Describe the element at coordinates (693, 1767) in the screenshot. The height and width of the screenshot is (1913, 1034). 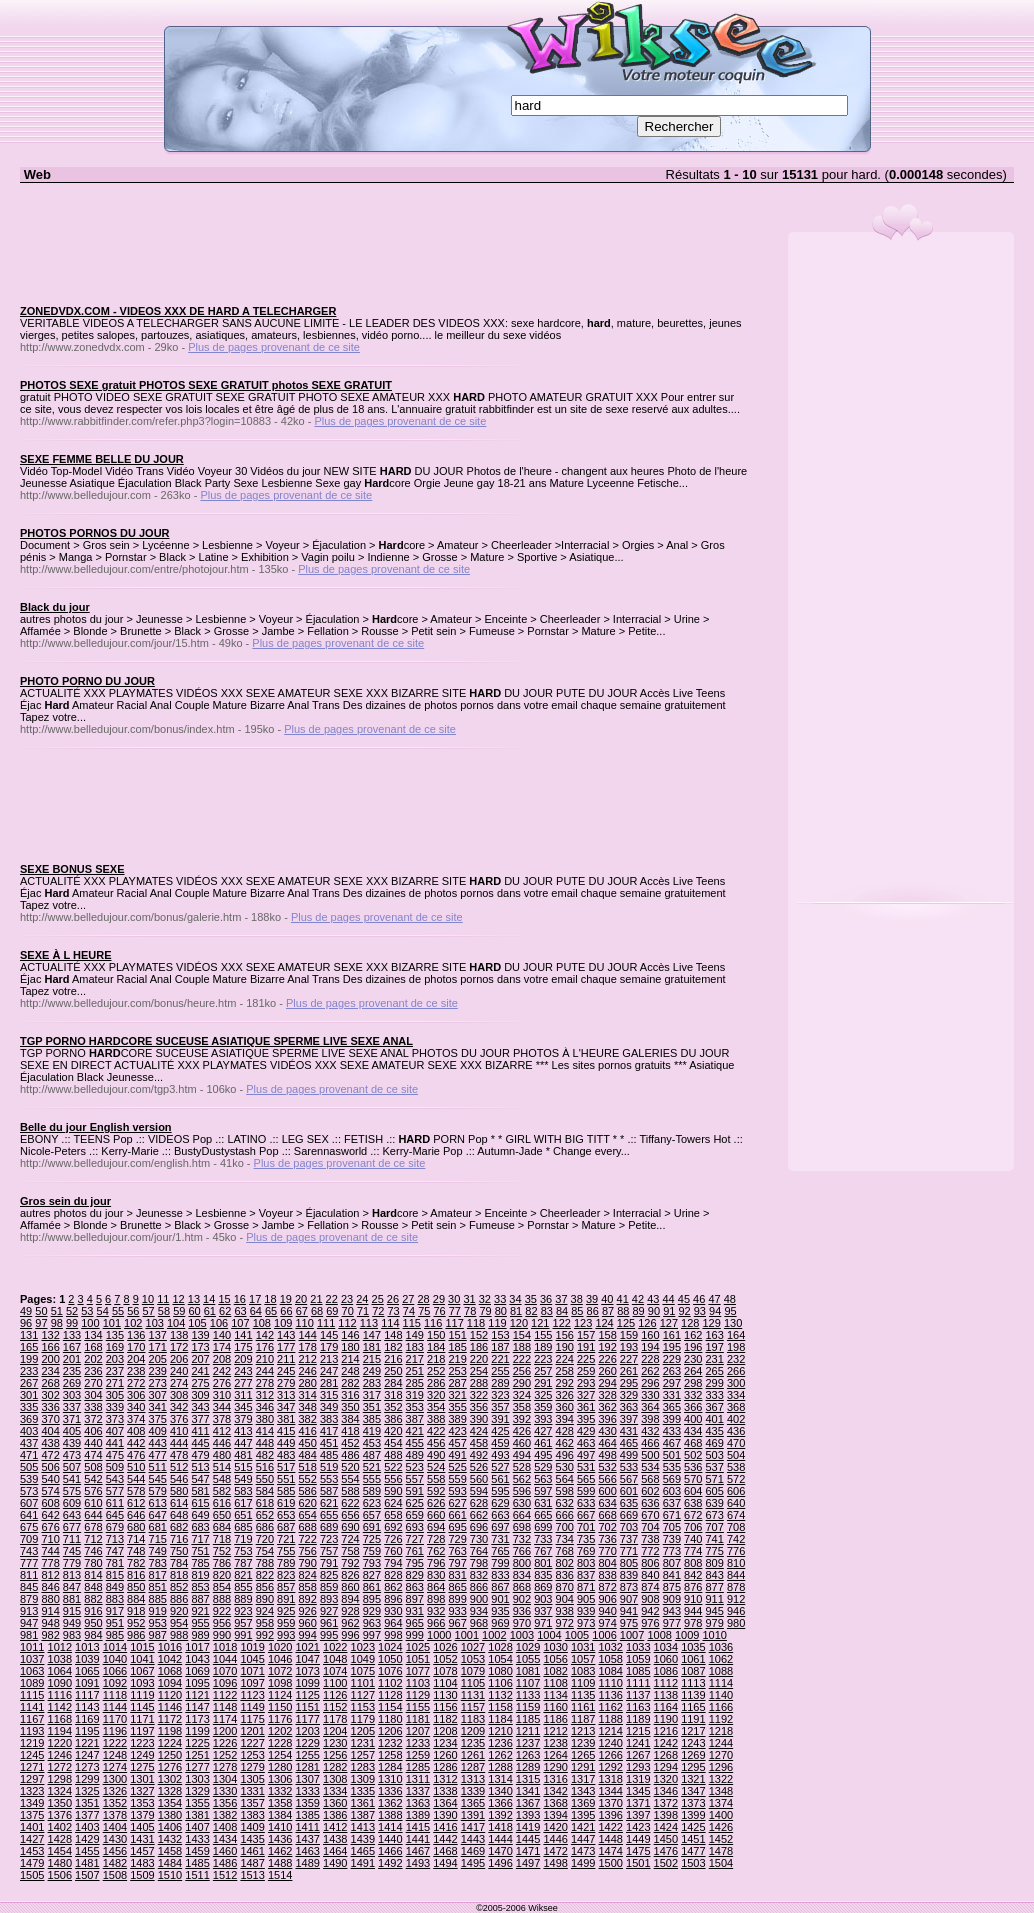
I see `1295` at that location.